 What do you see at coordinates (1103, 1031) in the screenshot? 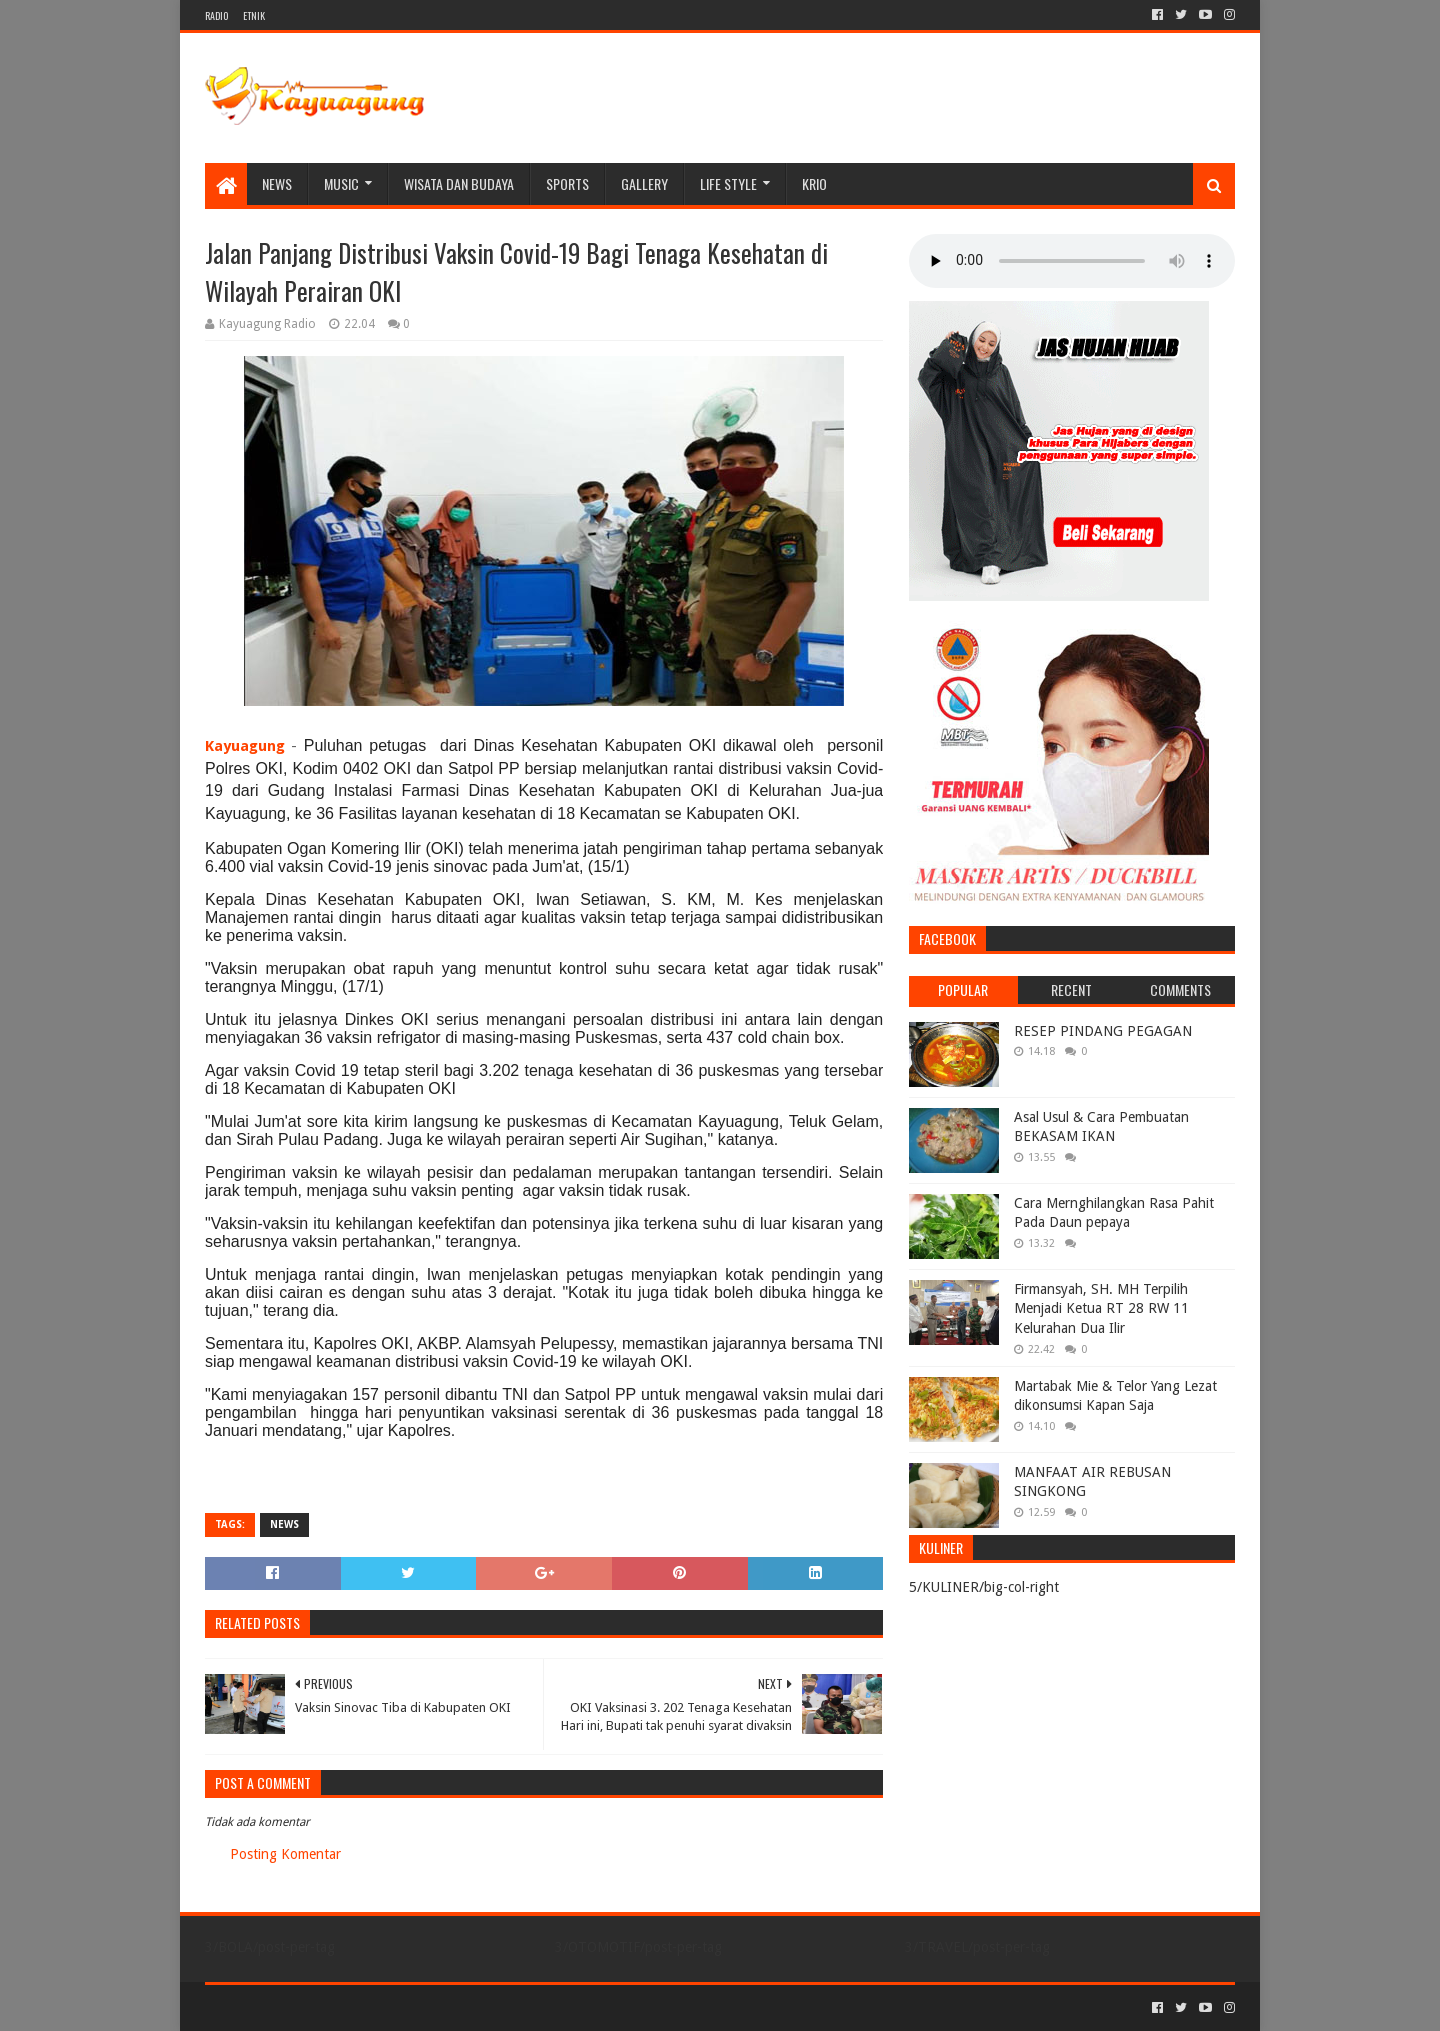
I see `RESEP PINDANG PEGAGAN` at bounding box center [1103, 1031].